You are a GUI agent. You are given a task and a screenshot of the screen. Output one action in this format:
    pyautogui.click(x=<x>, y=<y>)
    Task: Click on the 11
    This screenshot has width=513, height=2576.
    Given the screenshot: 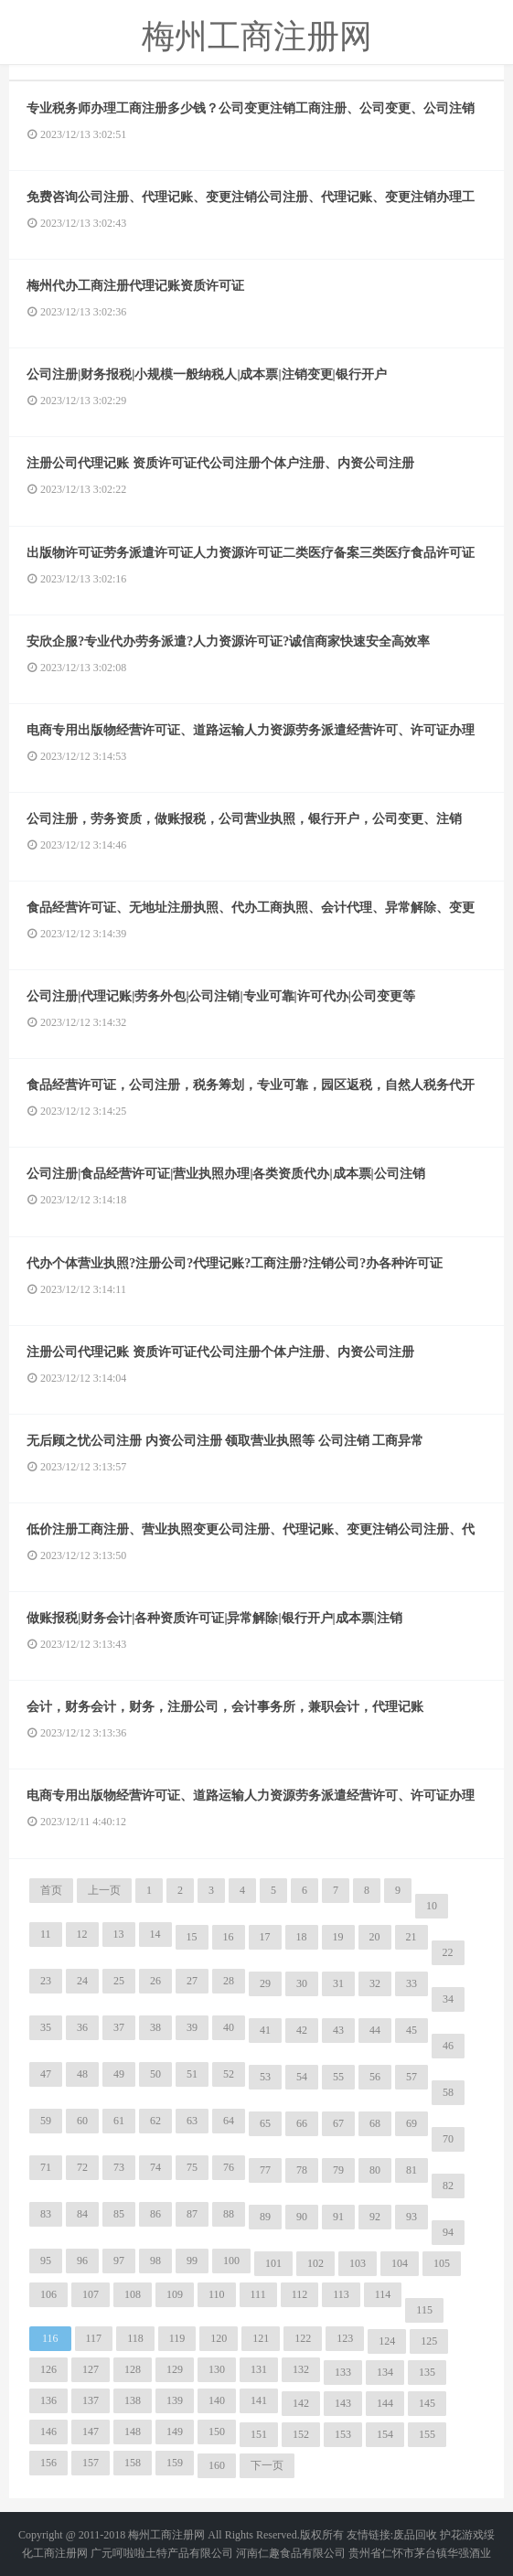 What is the action you would take?
    pyautogui.click(x=45, y=1934)
    